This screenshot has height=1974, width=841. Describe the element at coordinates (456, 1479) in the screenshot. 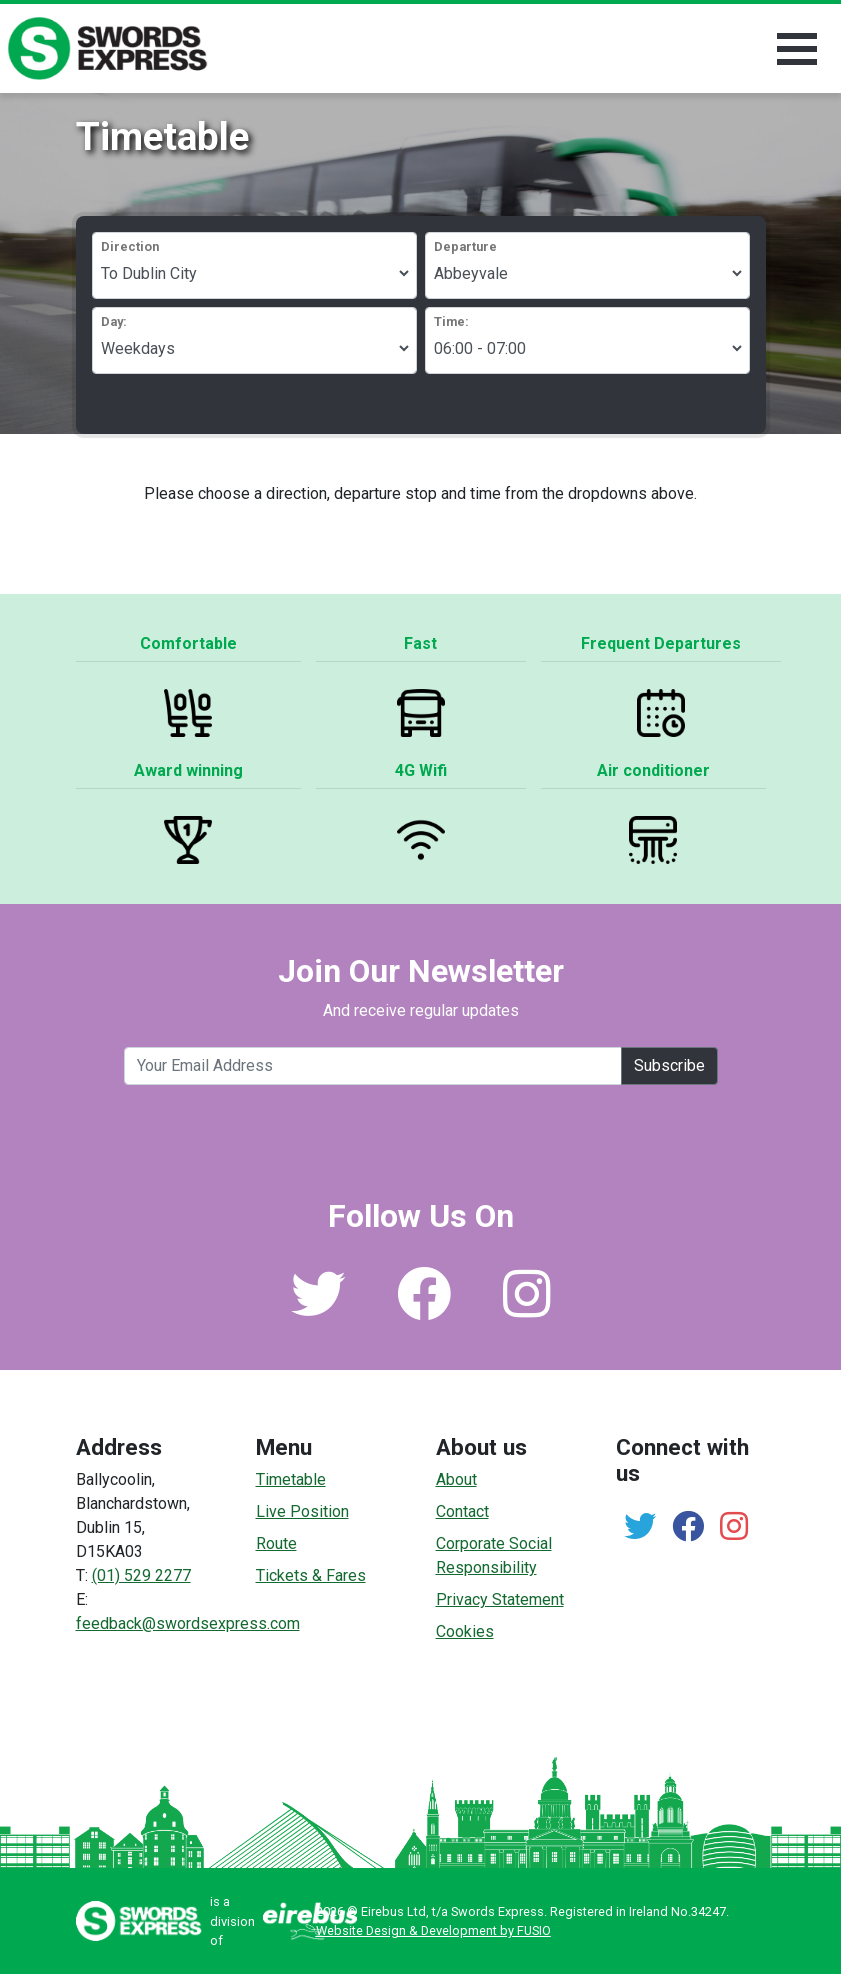

I see `About` at that location.